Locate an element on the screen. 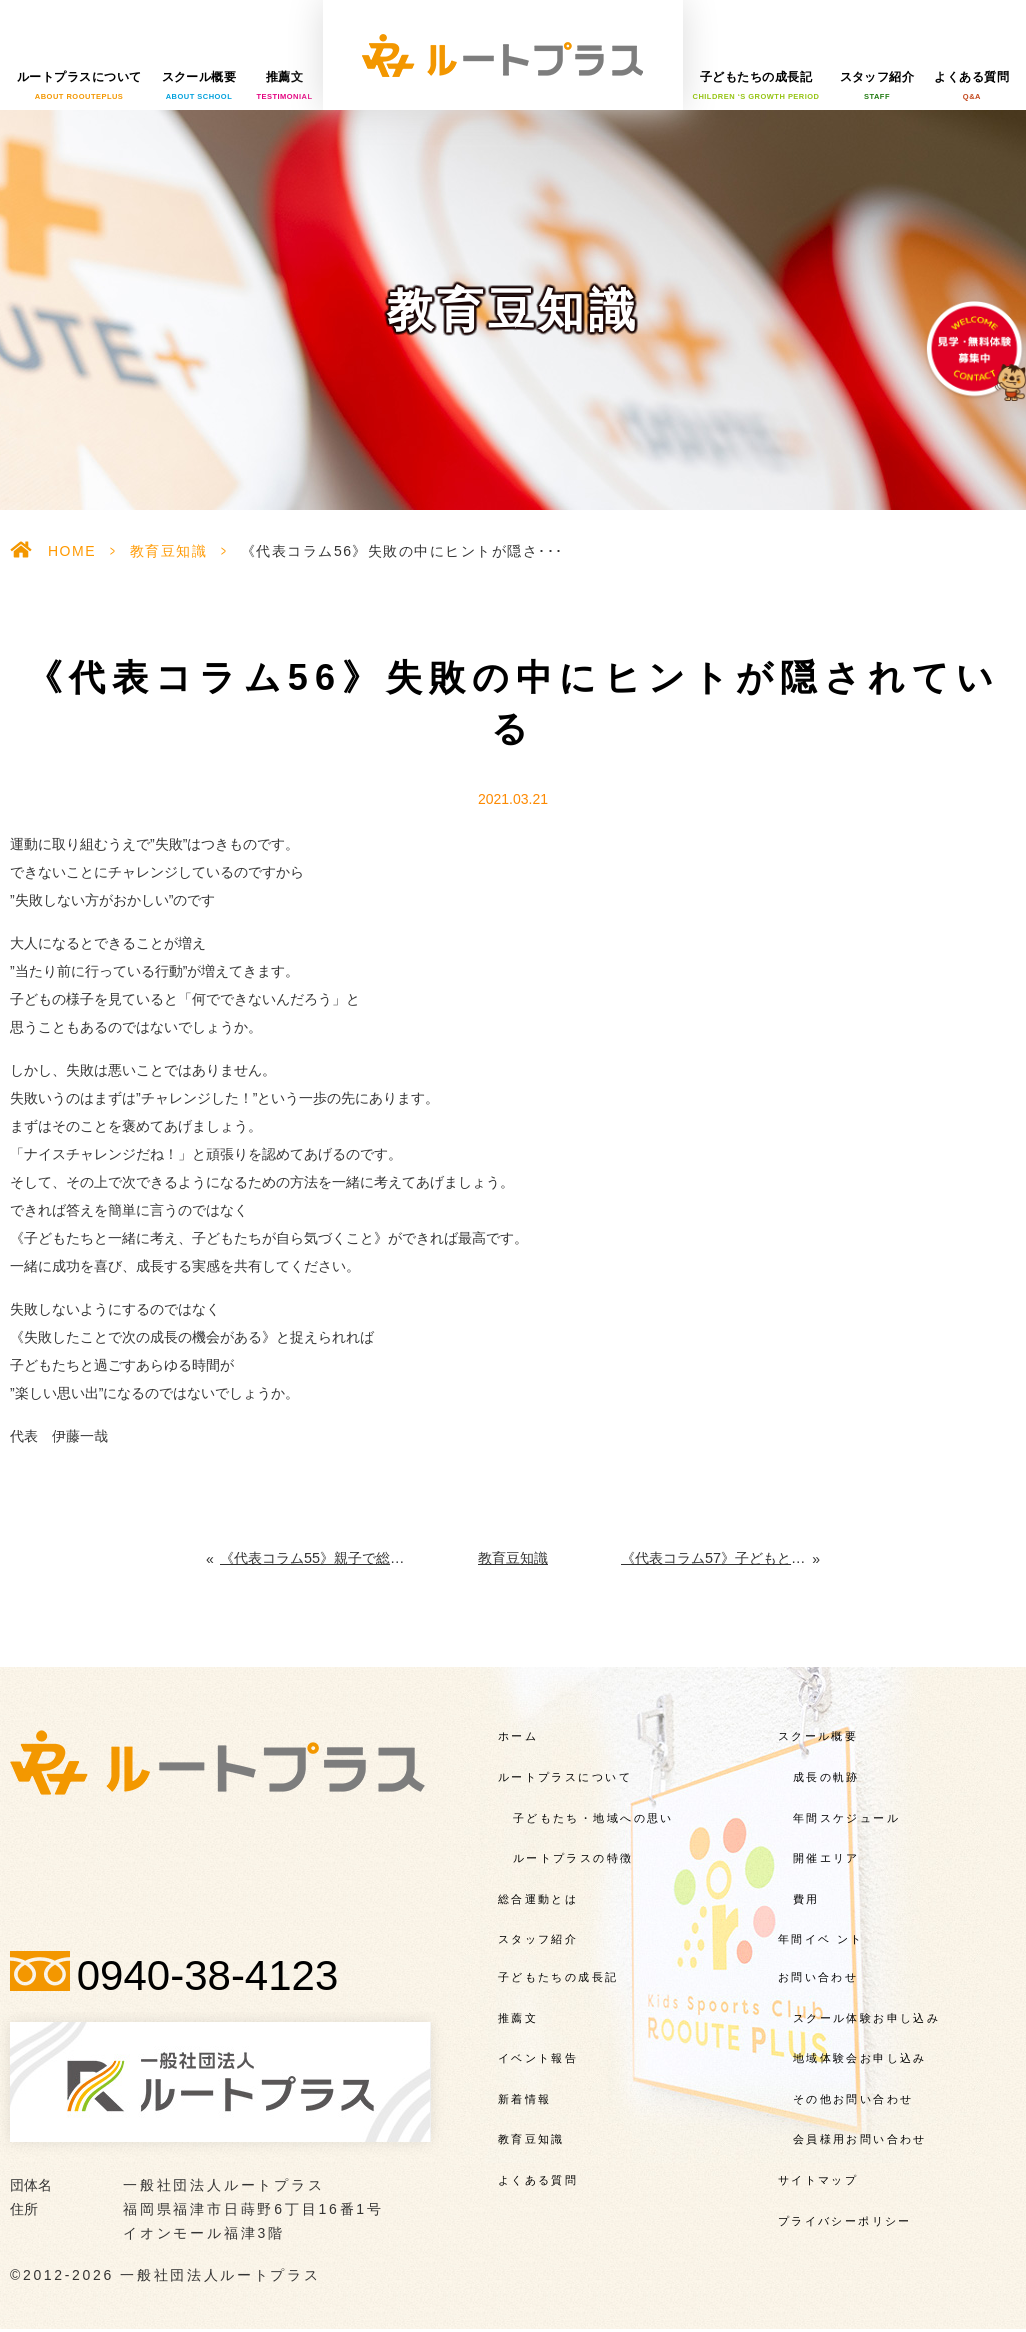 This screenshot has height=2332, width=1026. 総合運動とは is located at coordinates (538, 1898).